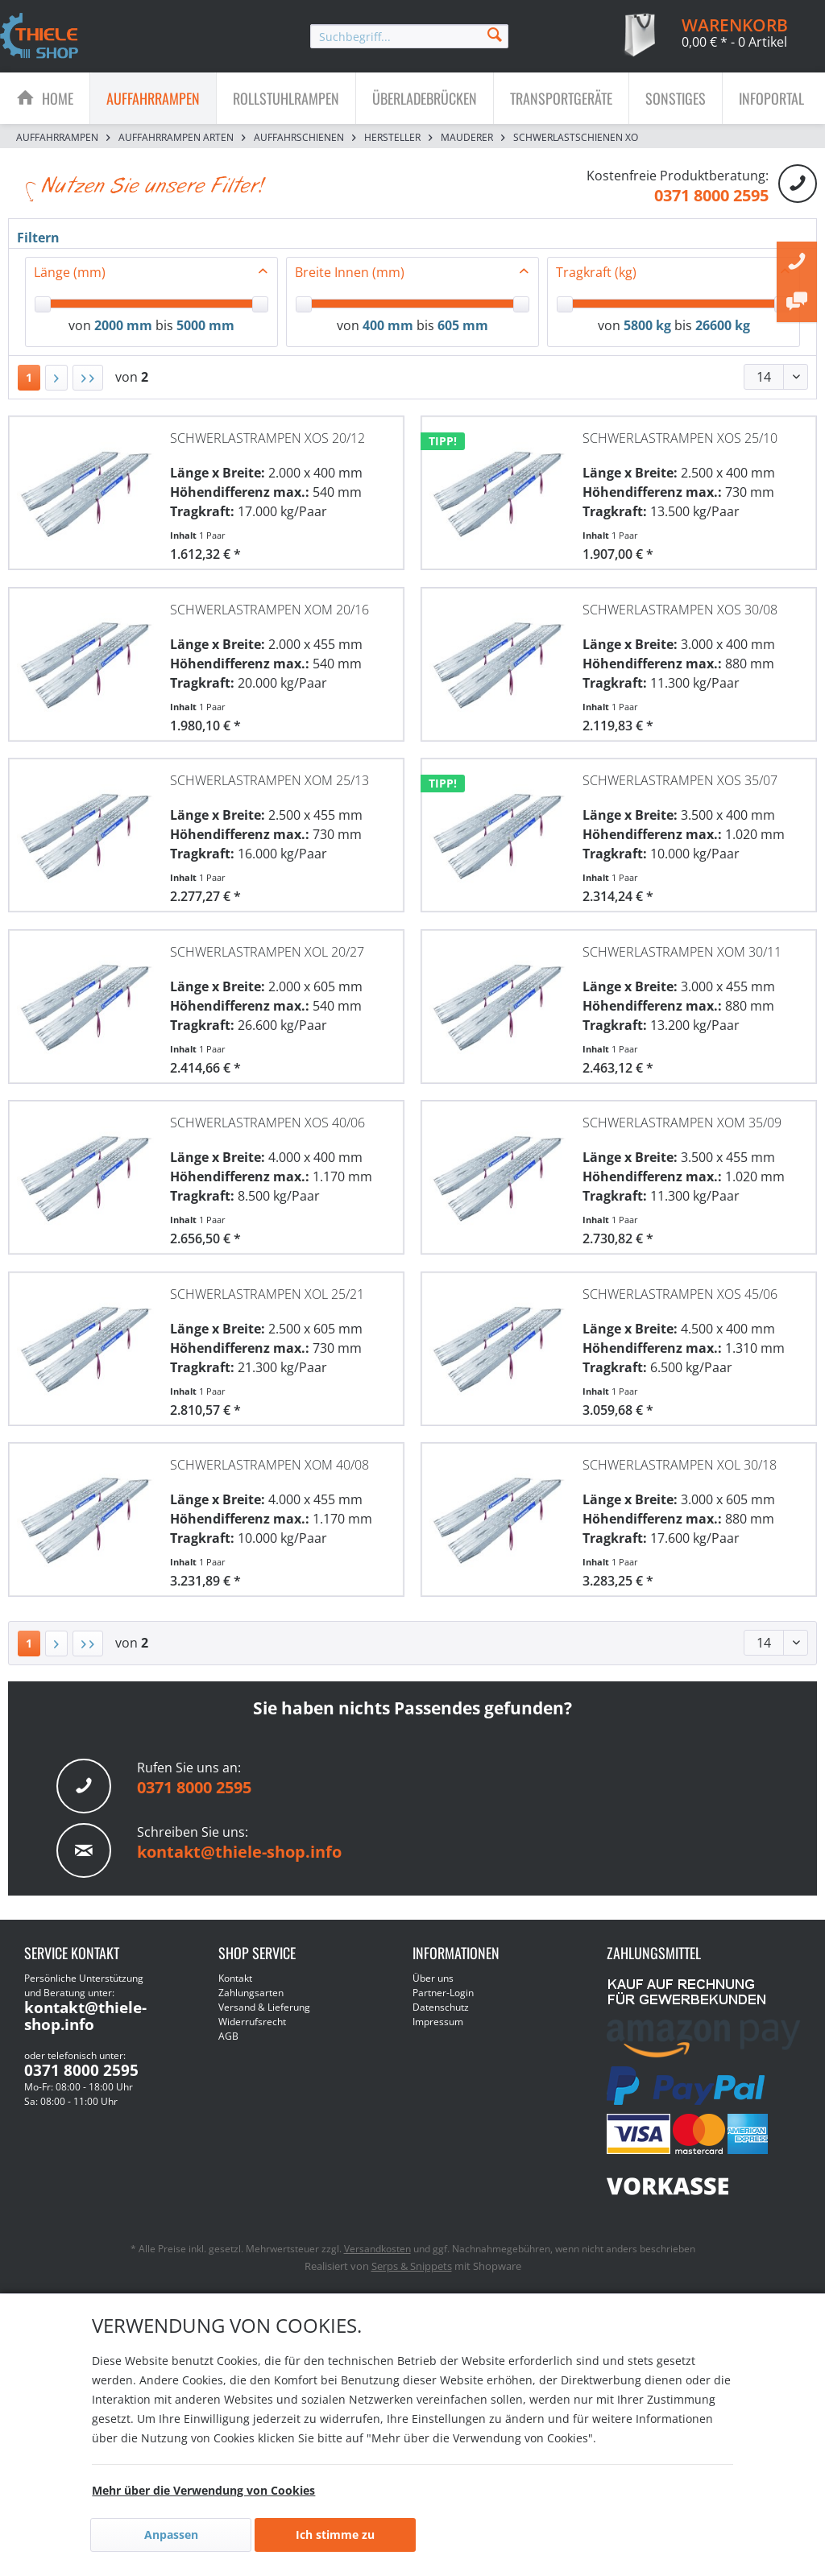 The height and width of the screenshot is (2576, 825). Describe the element at coordinates (596, 272) in the screenshot. I see `Tragkraft (kg)` at that location.